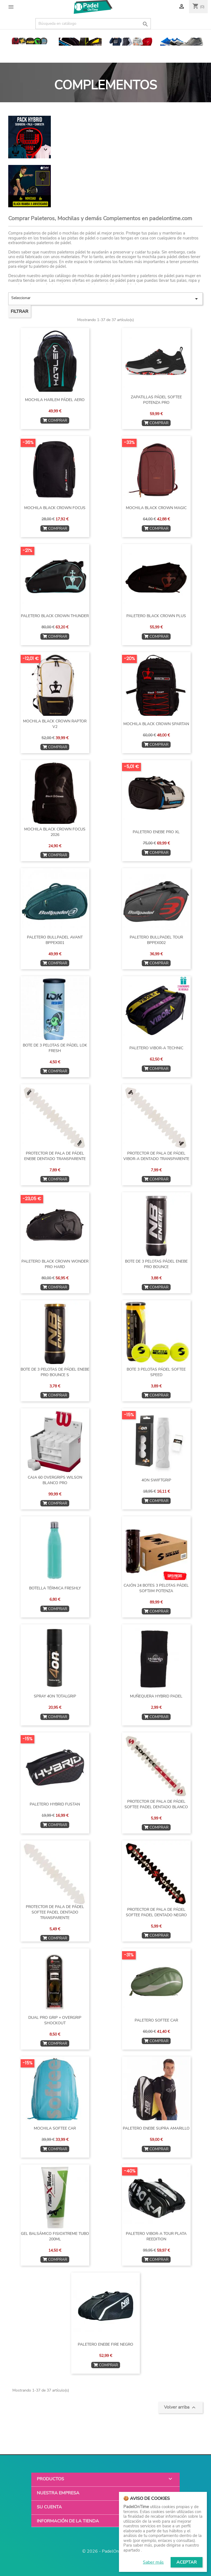 This screenshot has height=2576, width=211. I want to click on PALETERO ENEBE FIRE NEGRO, so click(105, 2344).